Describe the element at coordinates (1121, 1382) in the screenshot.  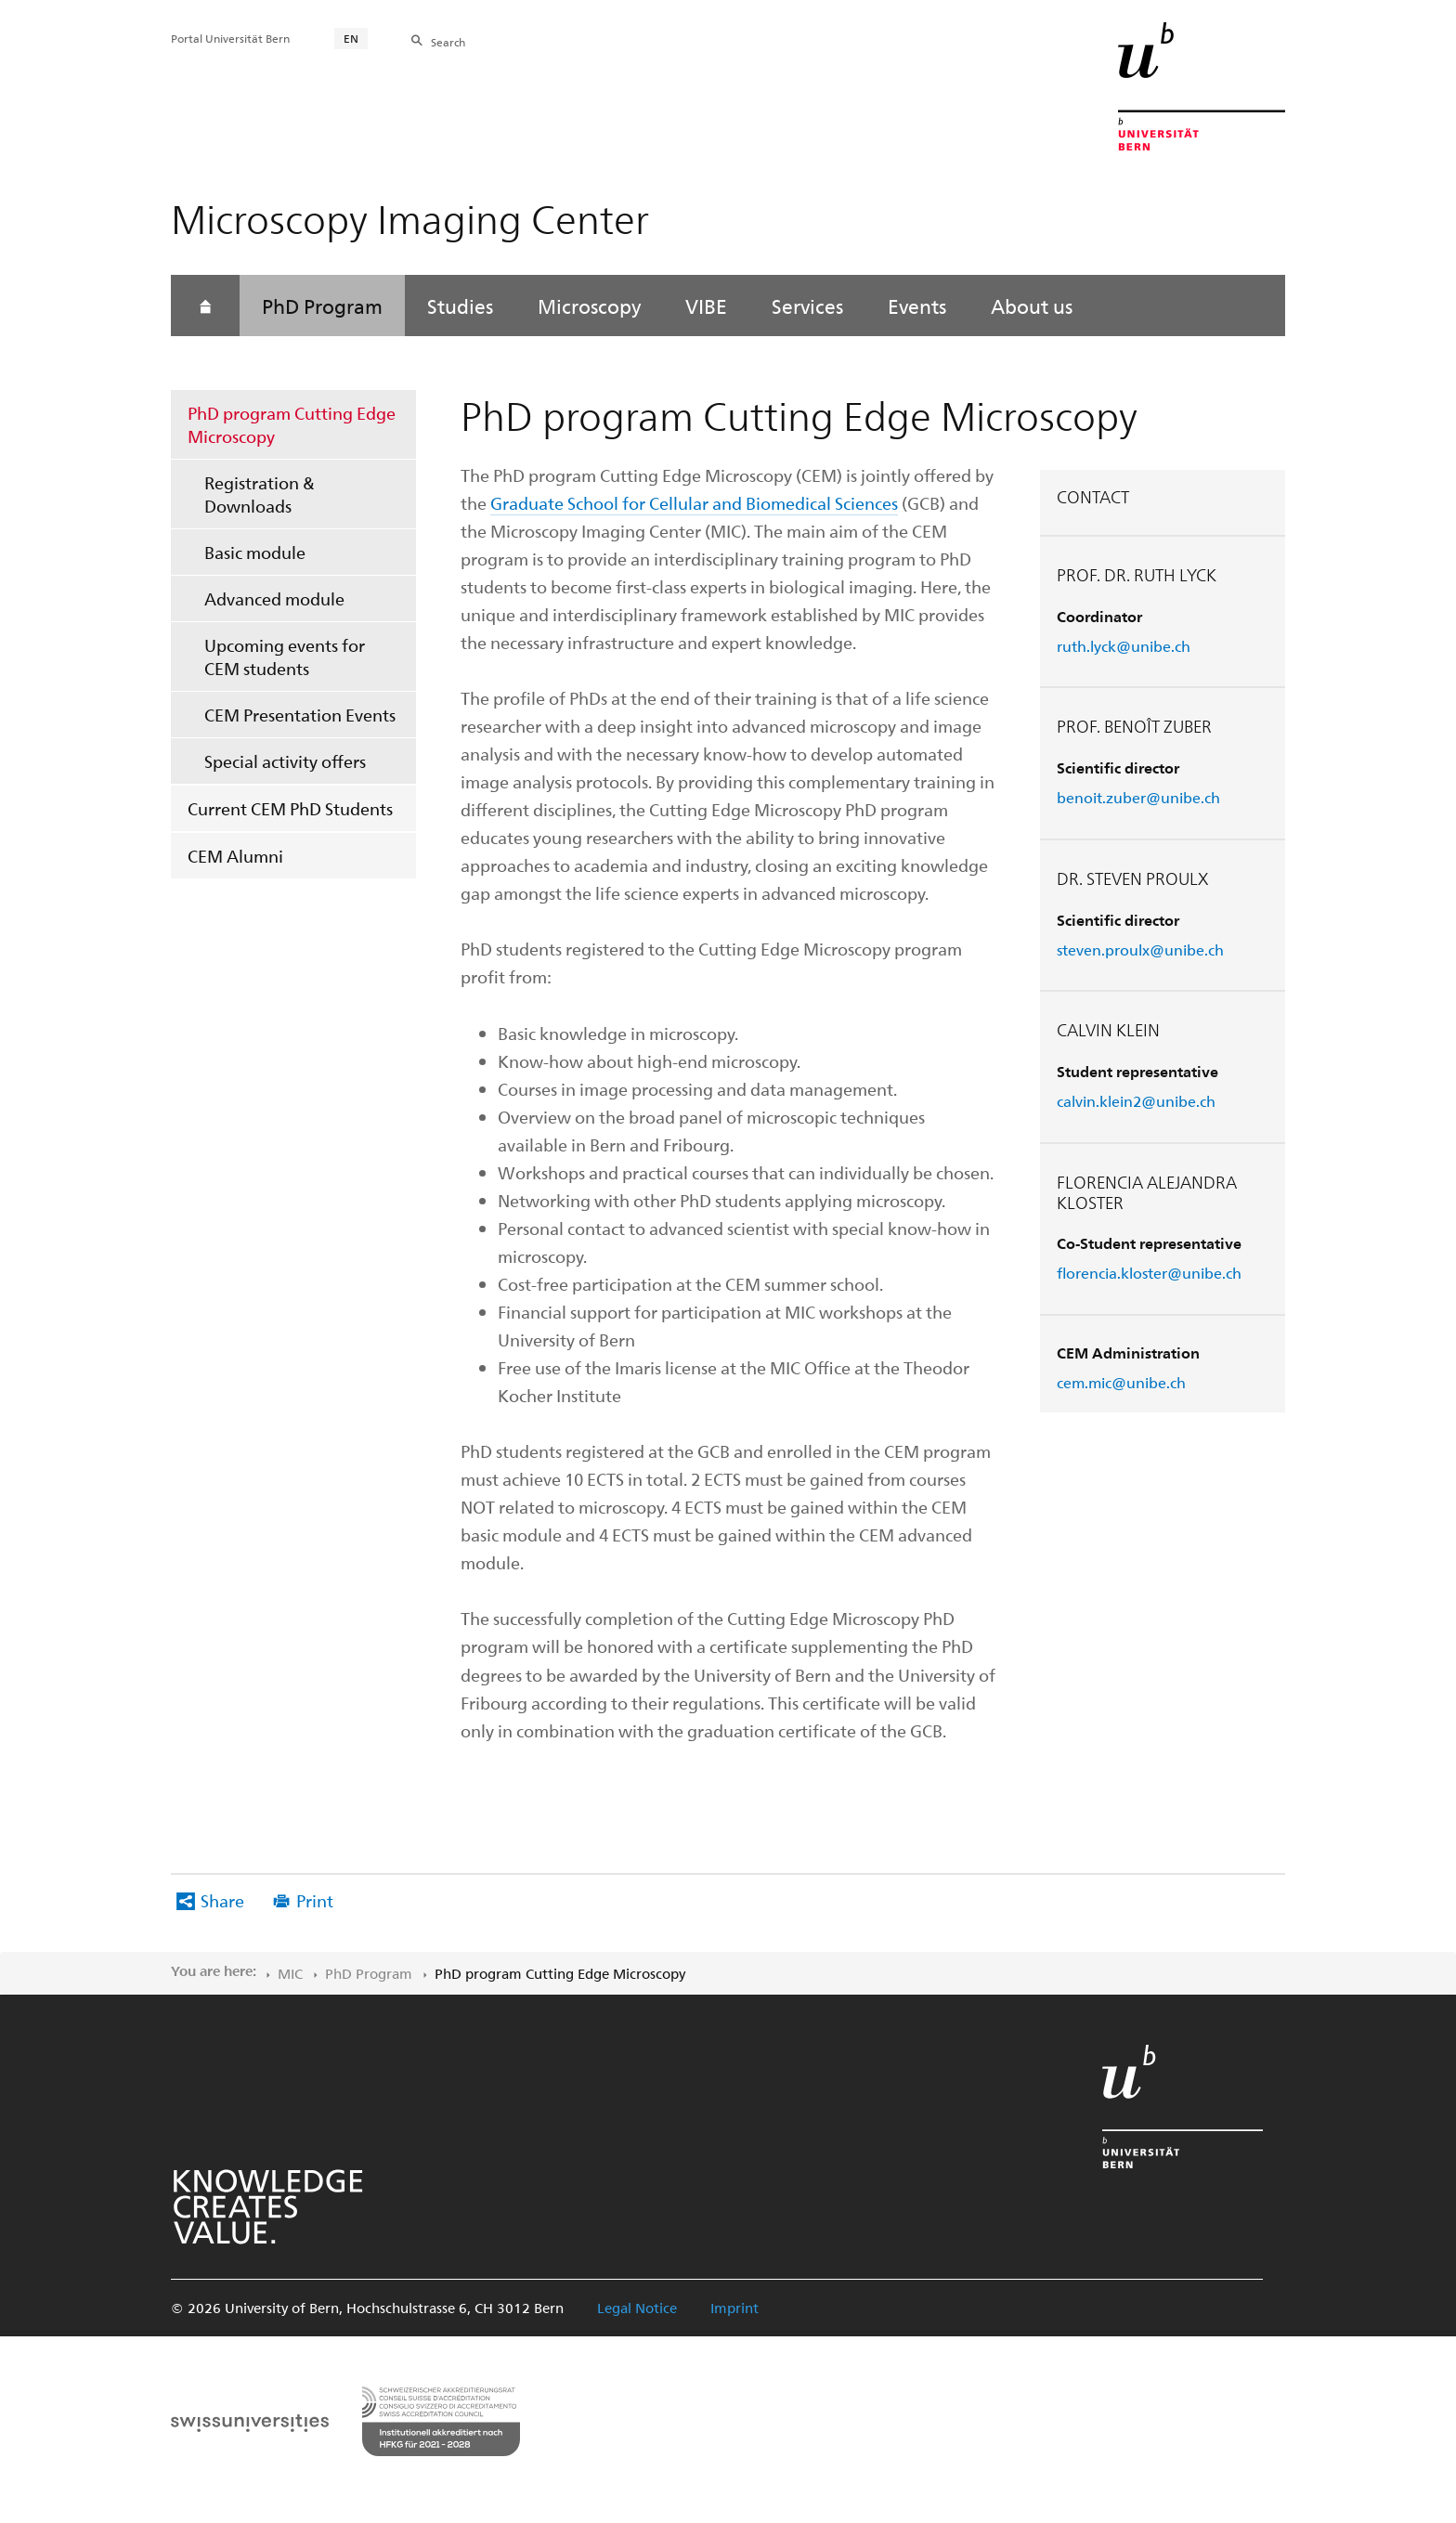
I see `cem.mic@unibe.ch` at that location.